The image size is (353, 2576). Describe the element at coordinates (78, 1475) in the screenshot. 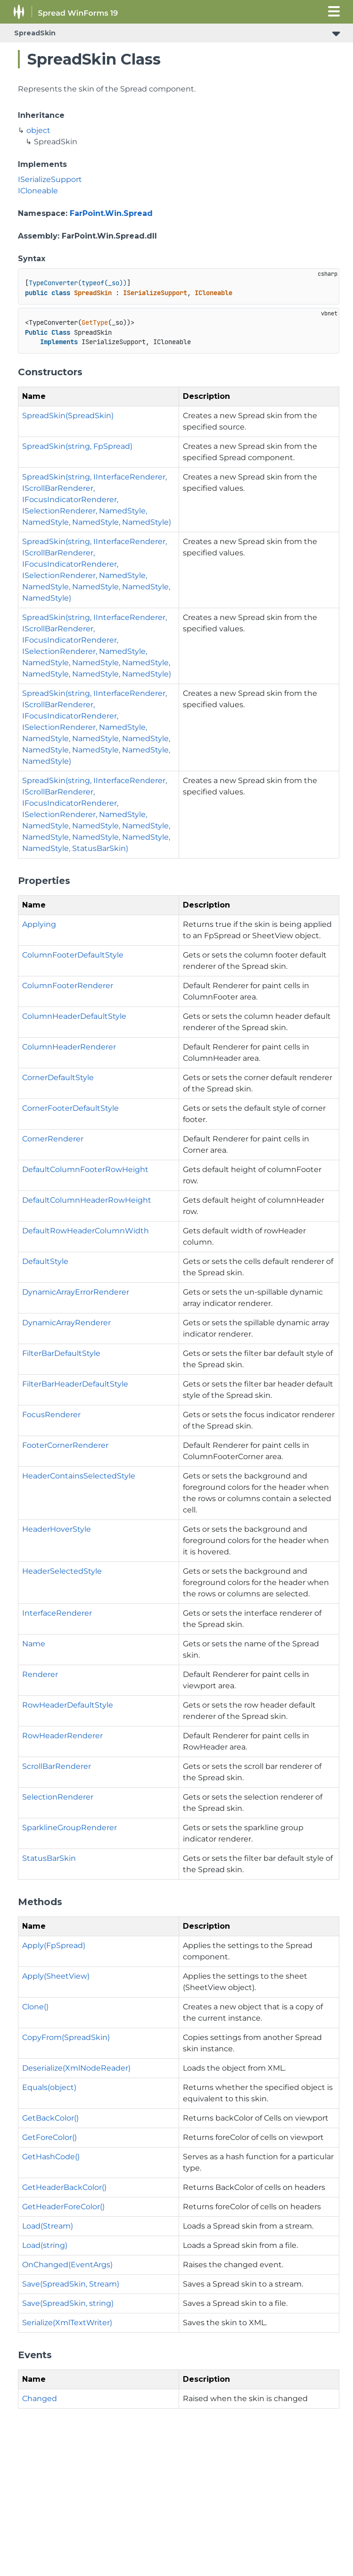

I see `HeaderContainsSelectedStyle` at that location.